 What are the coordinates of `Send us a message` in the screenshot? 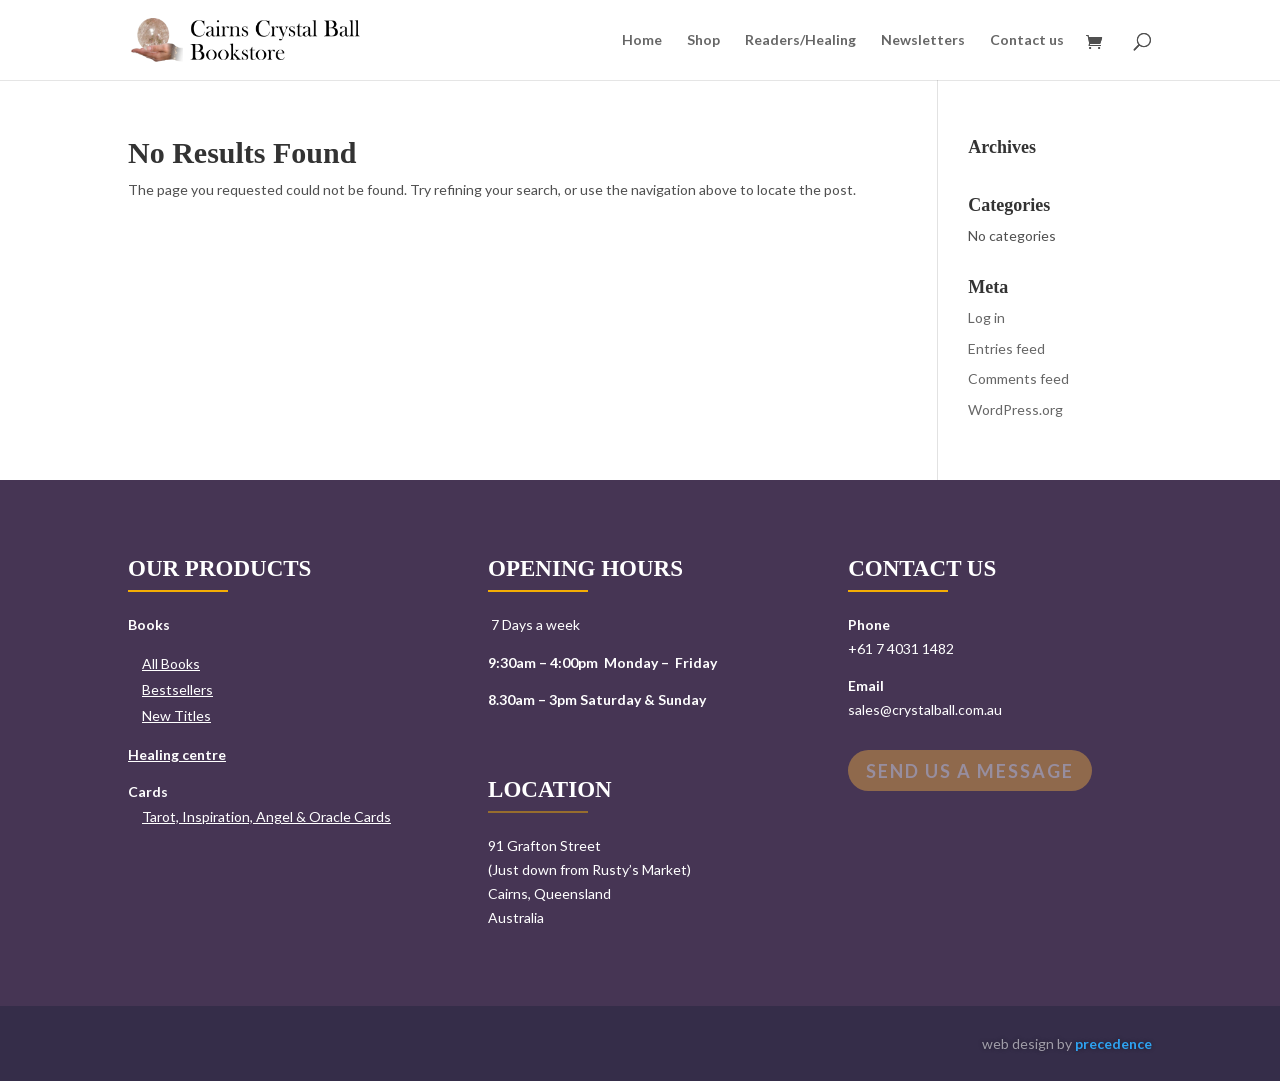 It's located at (970, 771).